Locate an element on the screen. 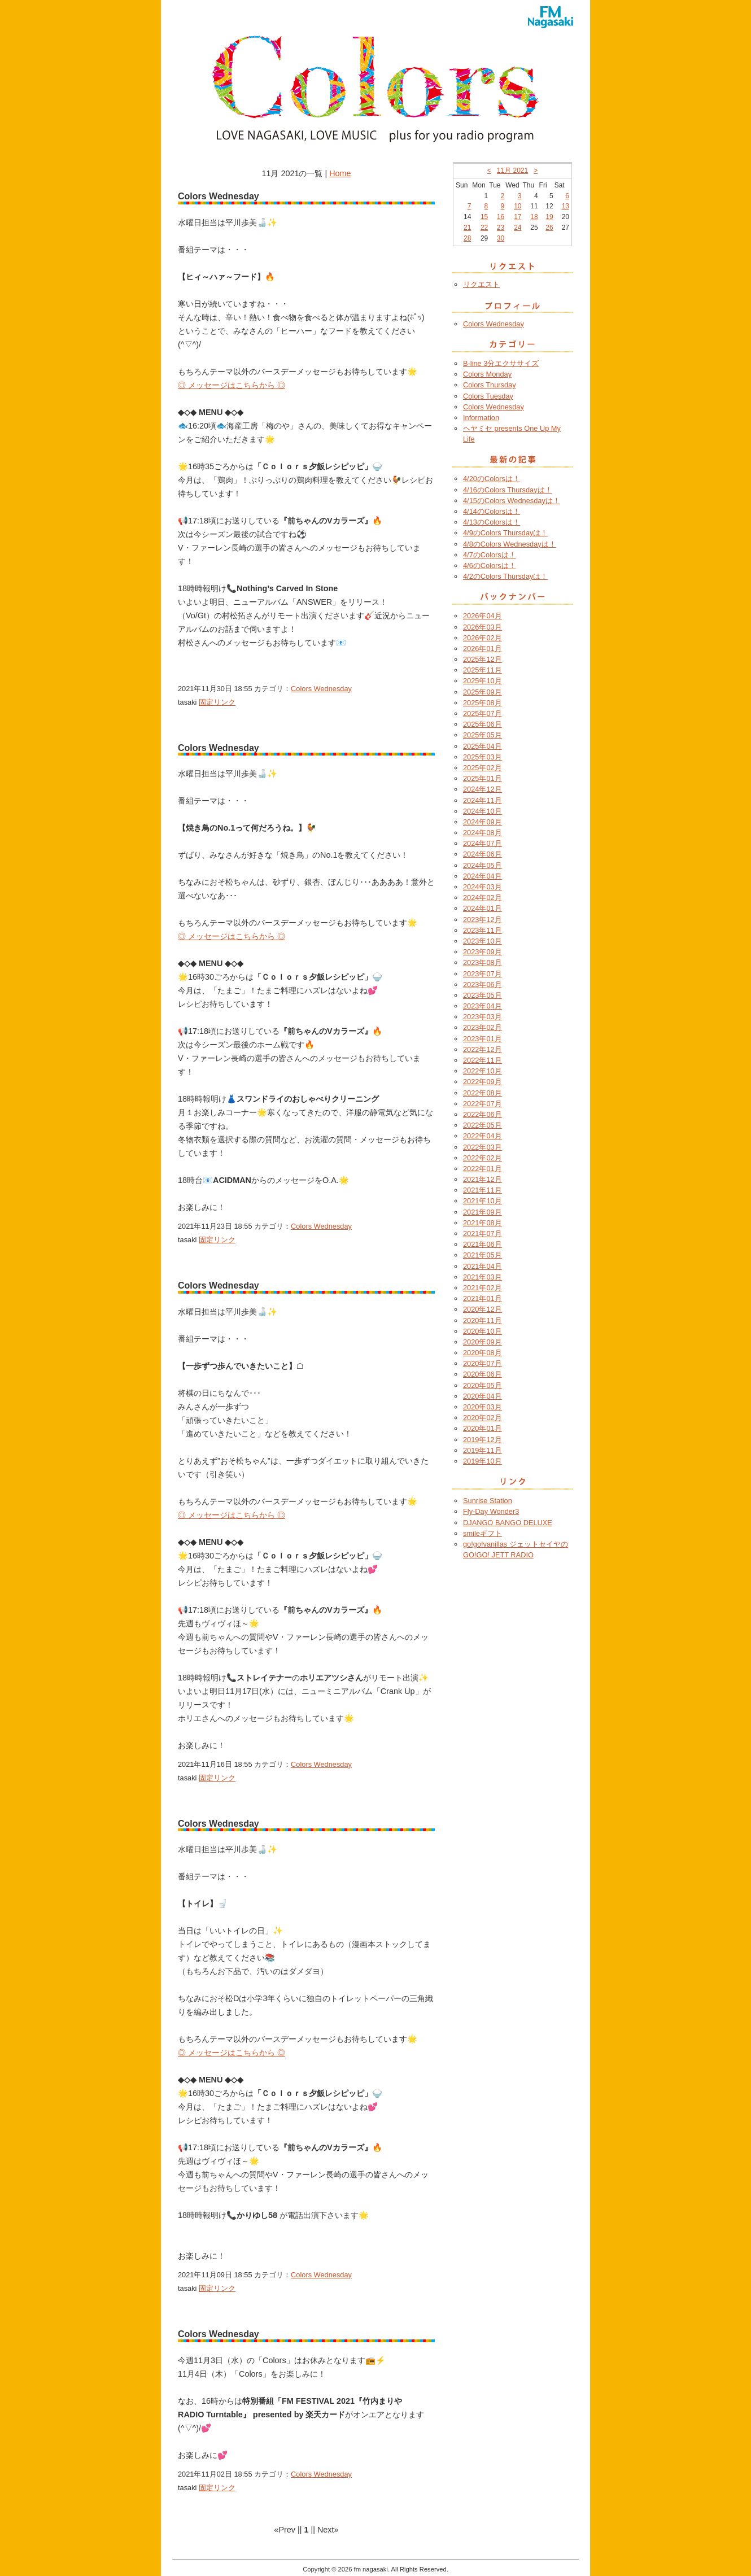 The image size is (751, 2576). 2020年06月 is located at coordinates (482, 1374).